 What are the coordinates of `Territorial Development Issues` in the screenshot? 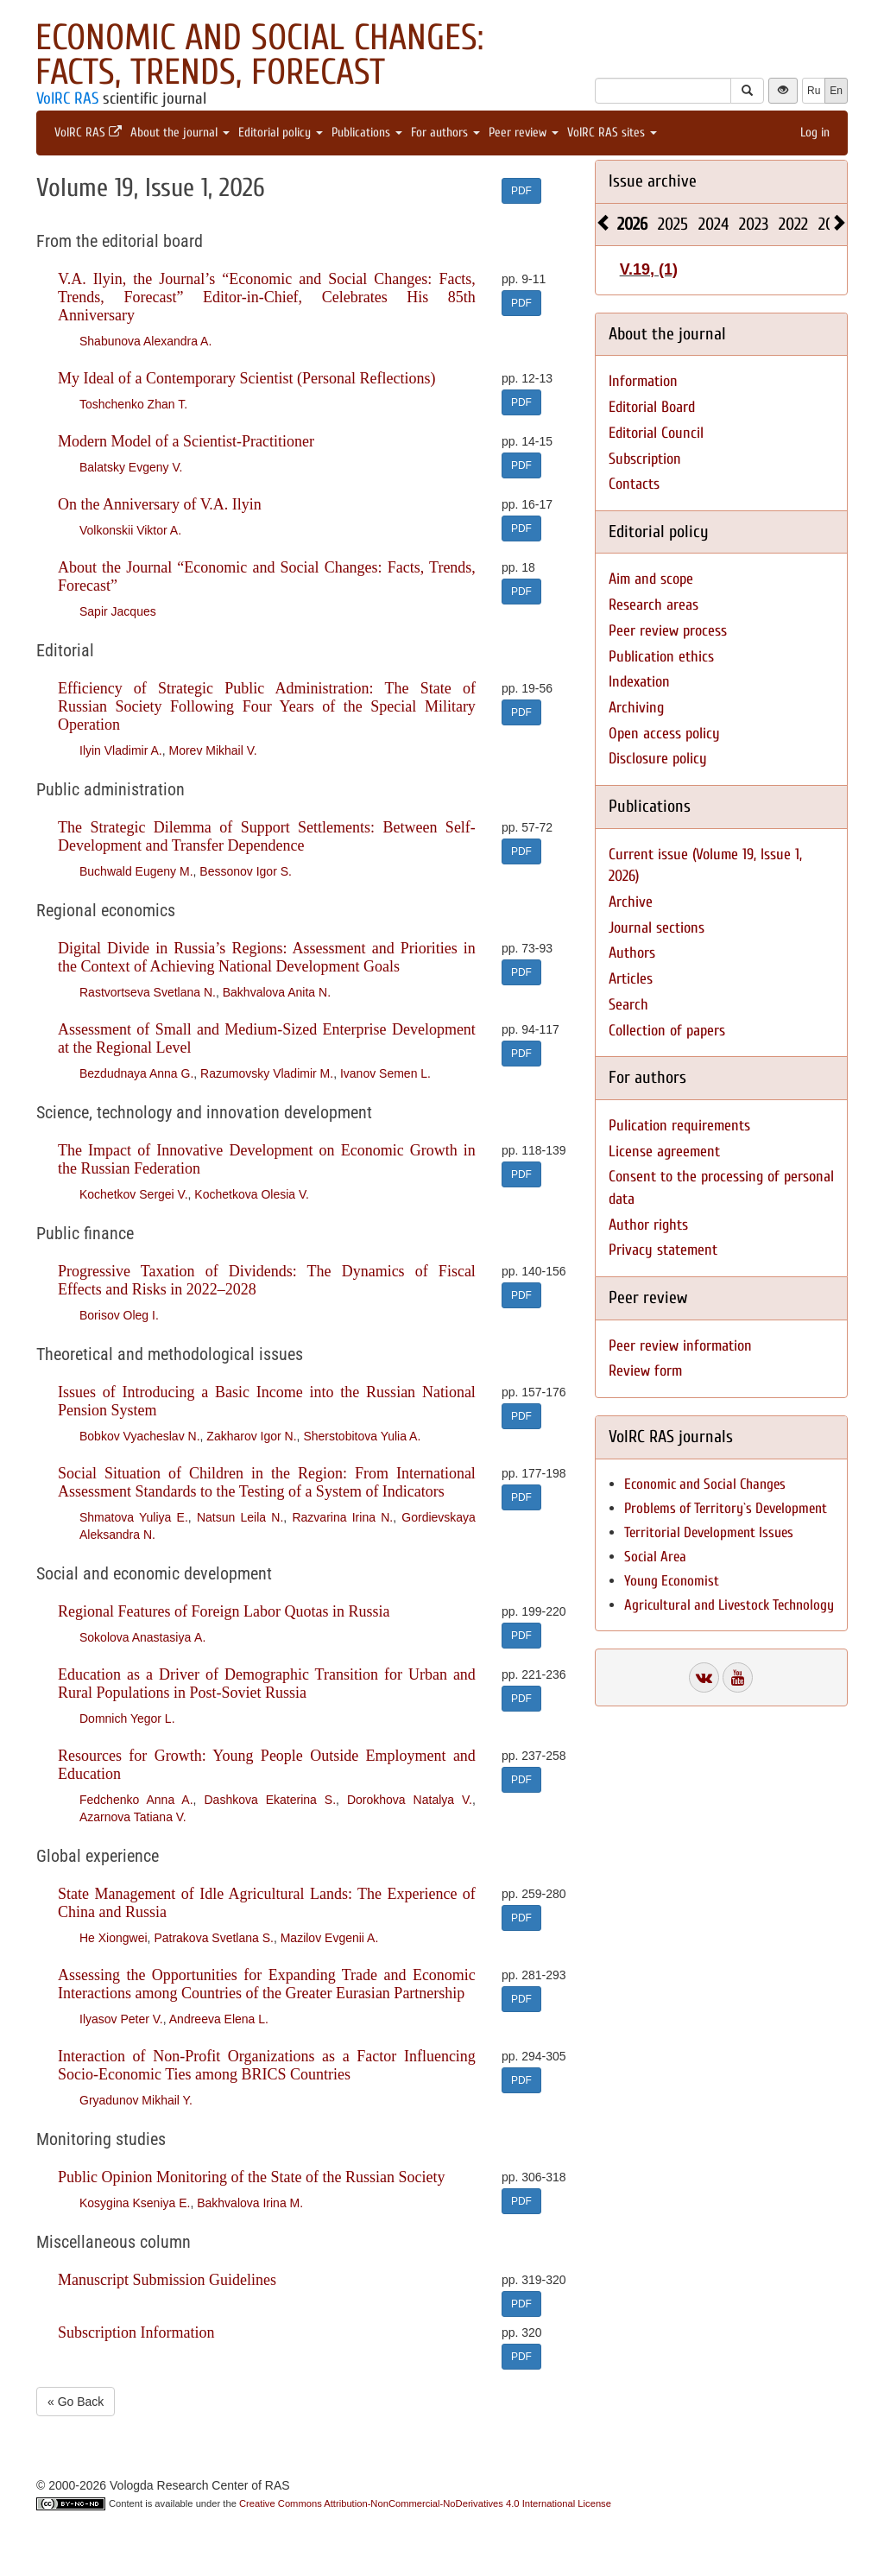 It's located at (708, 1532).